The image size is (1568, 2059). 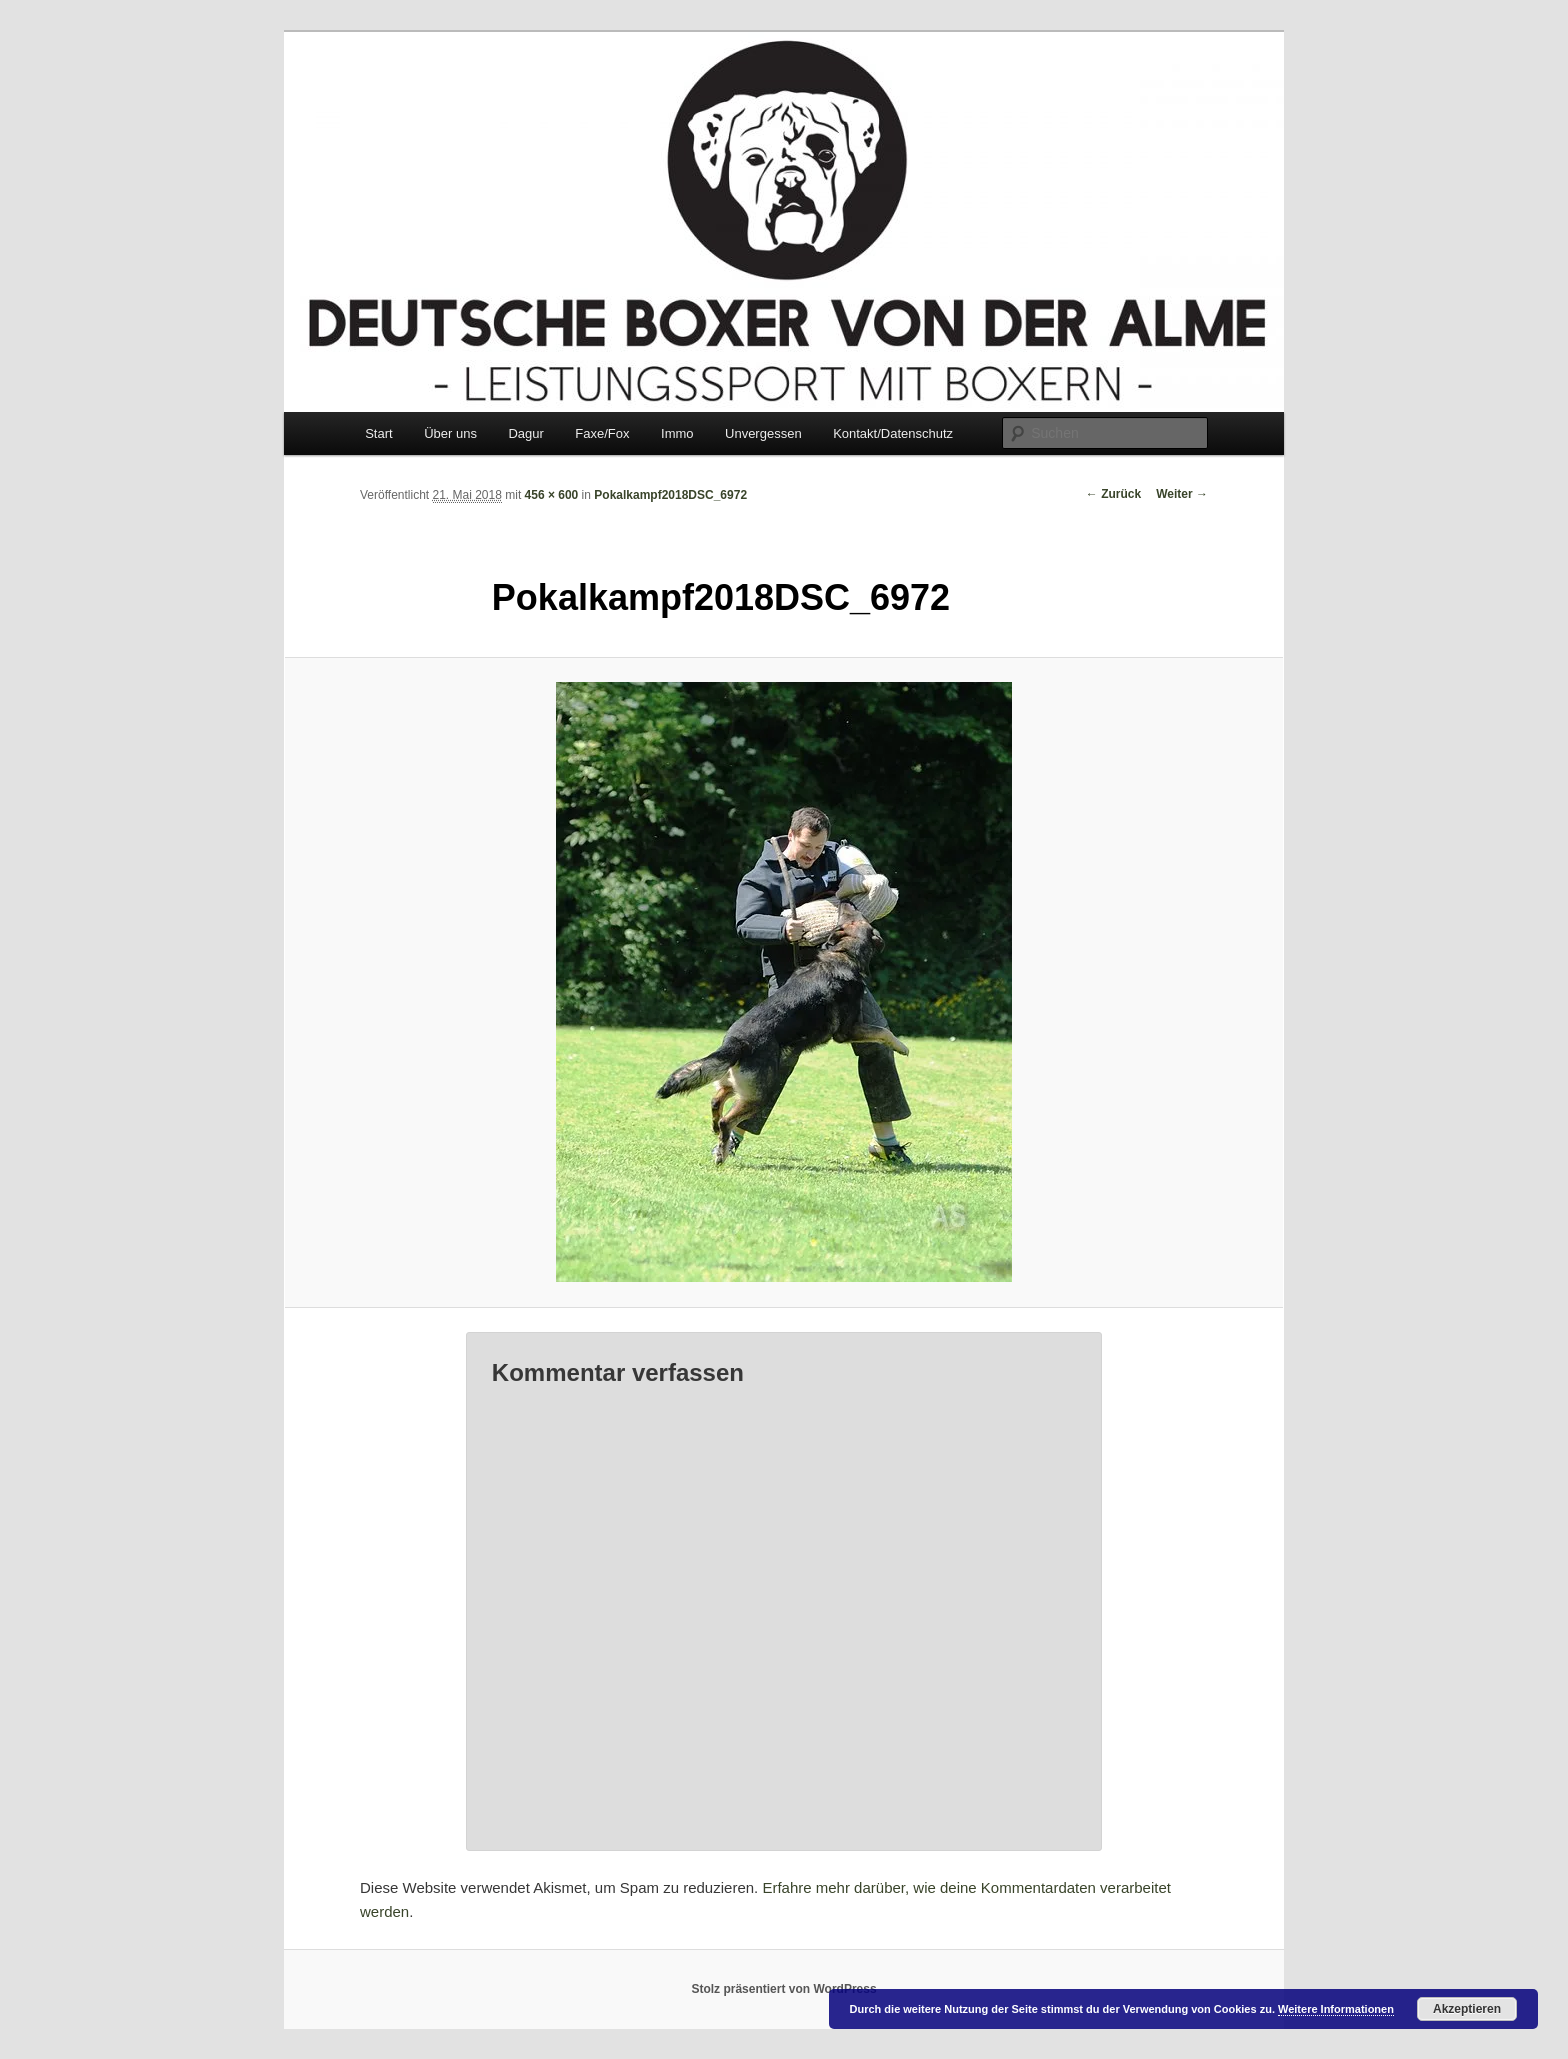 I want to click on Kontakt/Datenschutz, so click(x=893, y=433).